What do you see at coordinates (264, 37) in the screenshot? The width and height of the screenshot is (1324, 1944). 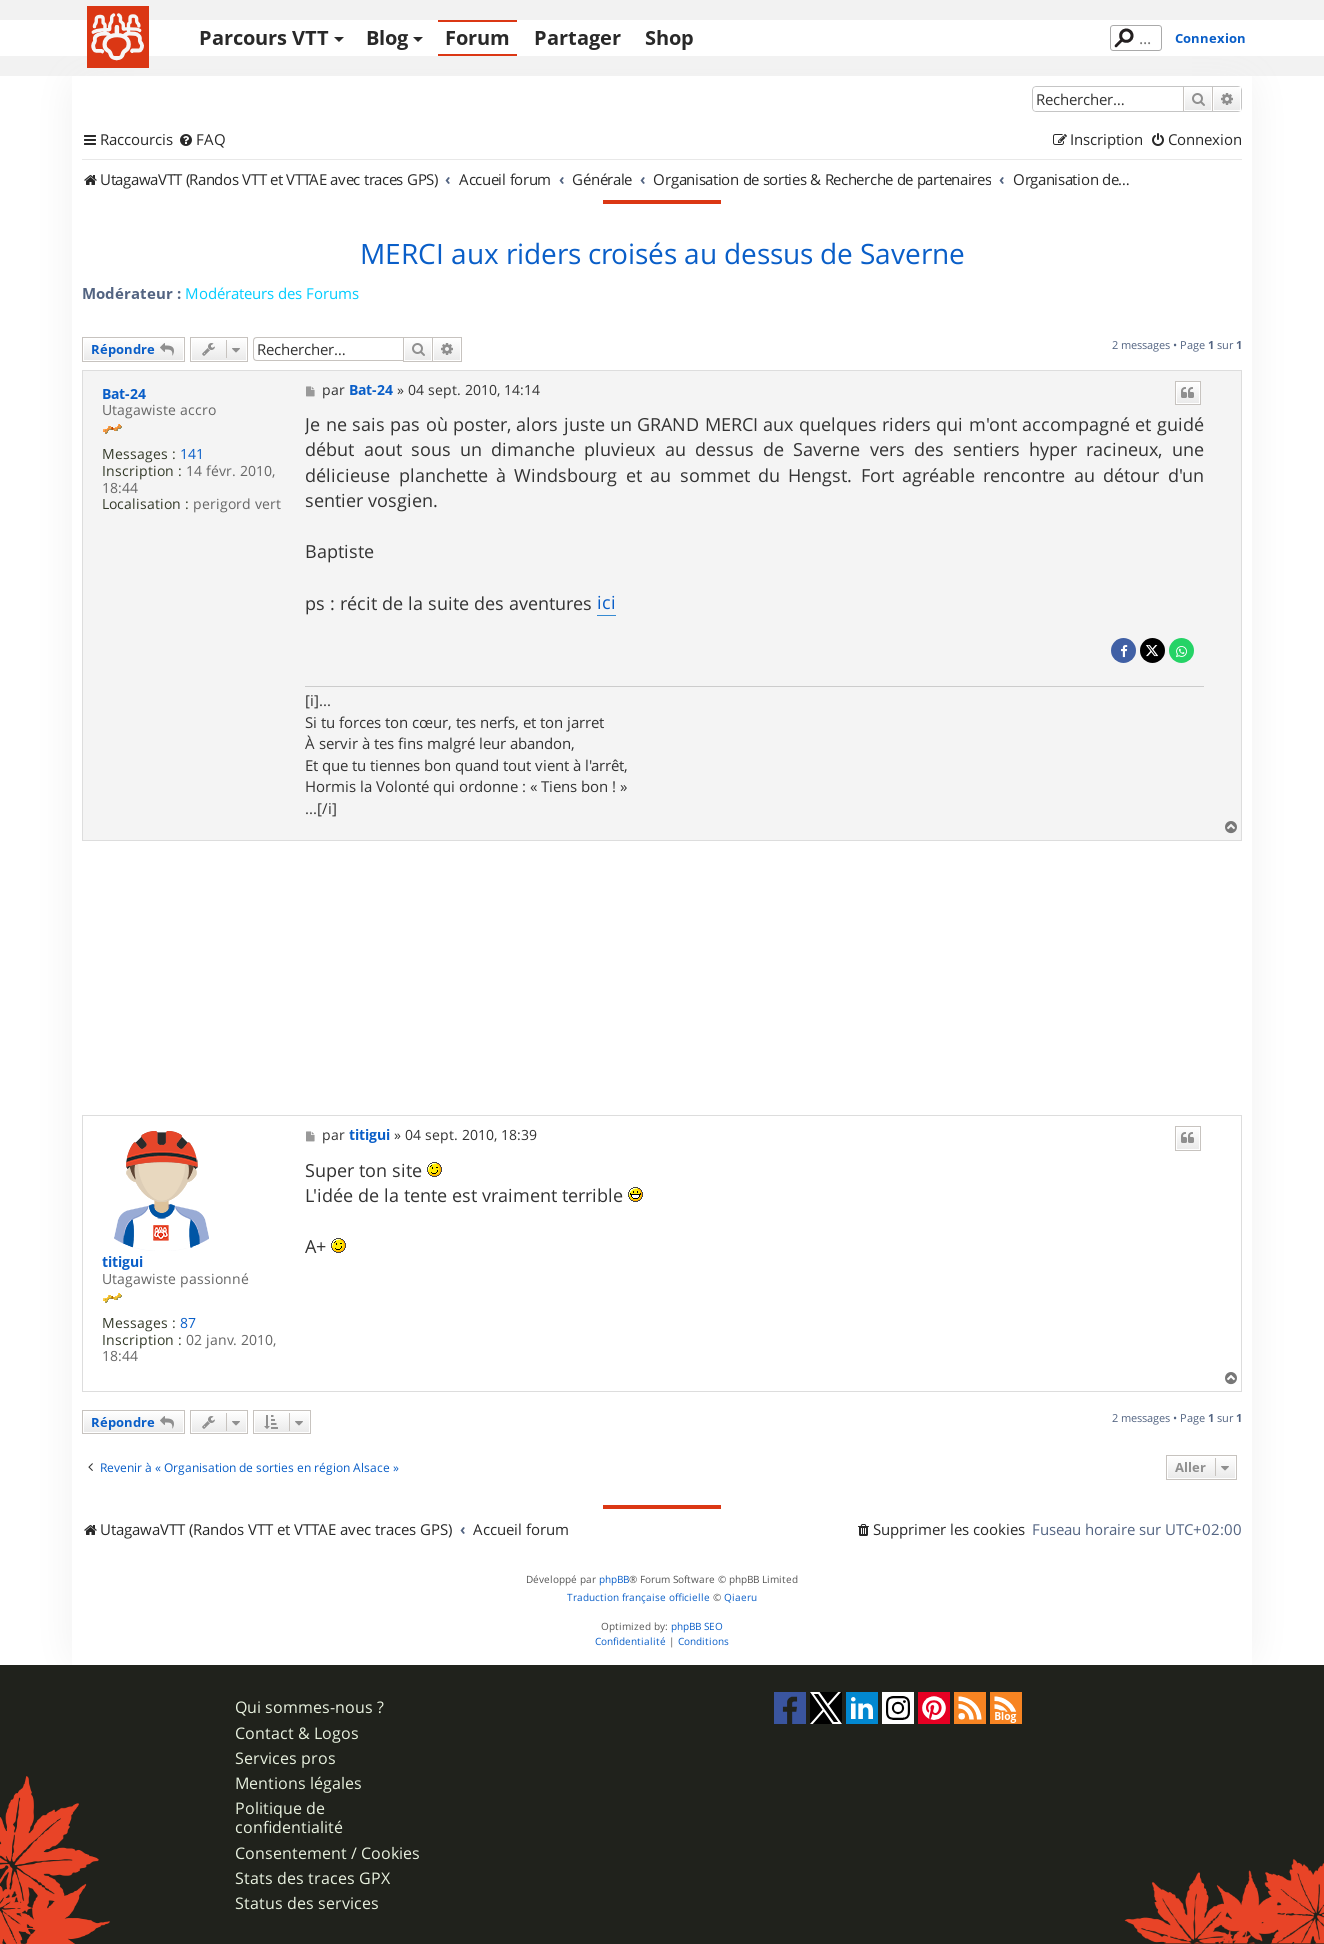 I see `Parcours VTT` at bounding box center [264, 37].